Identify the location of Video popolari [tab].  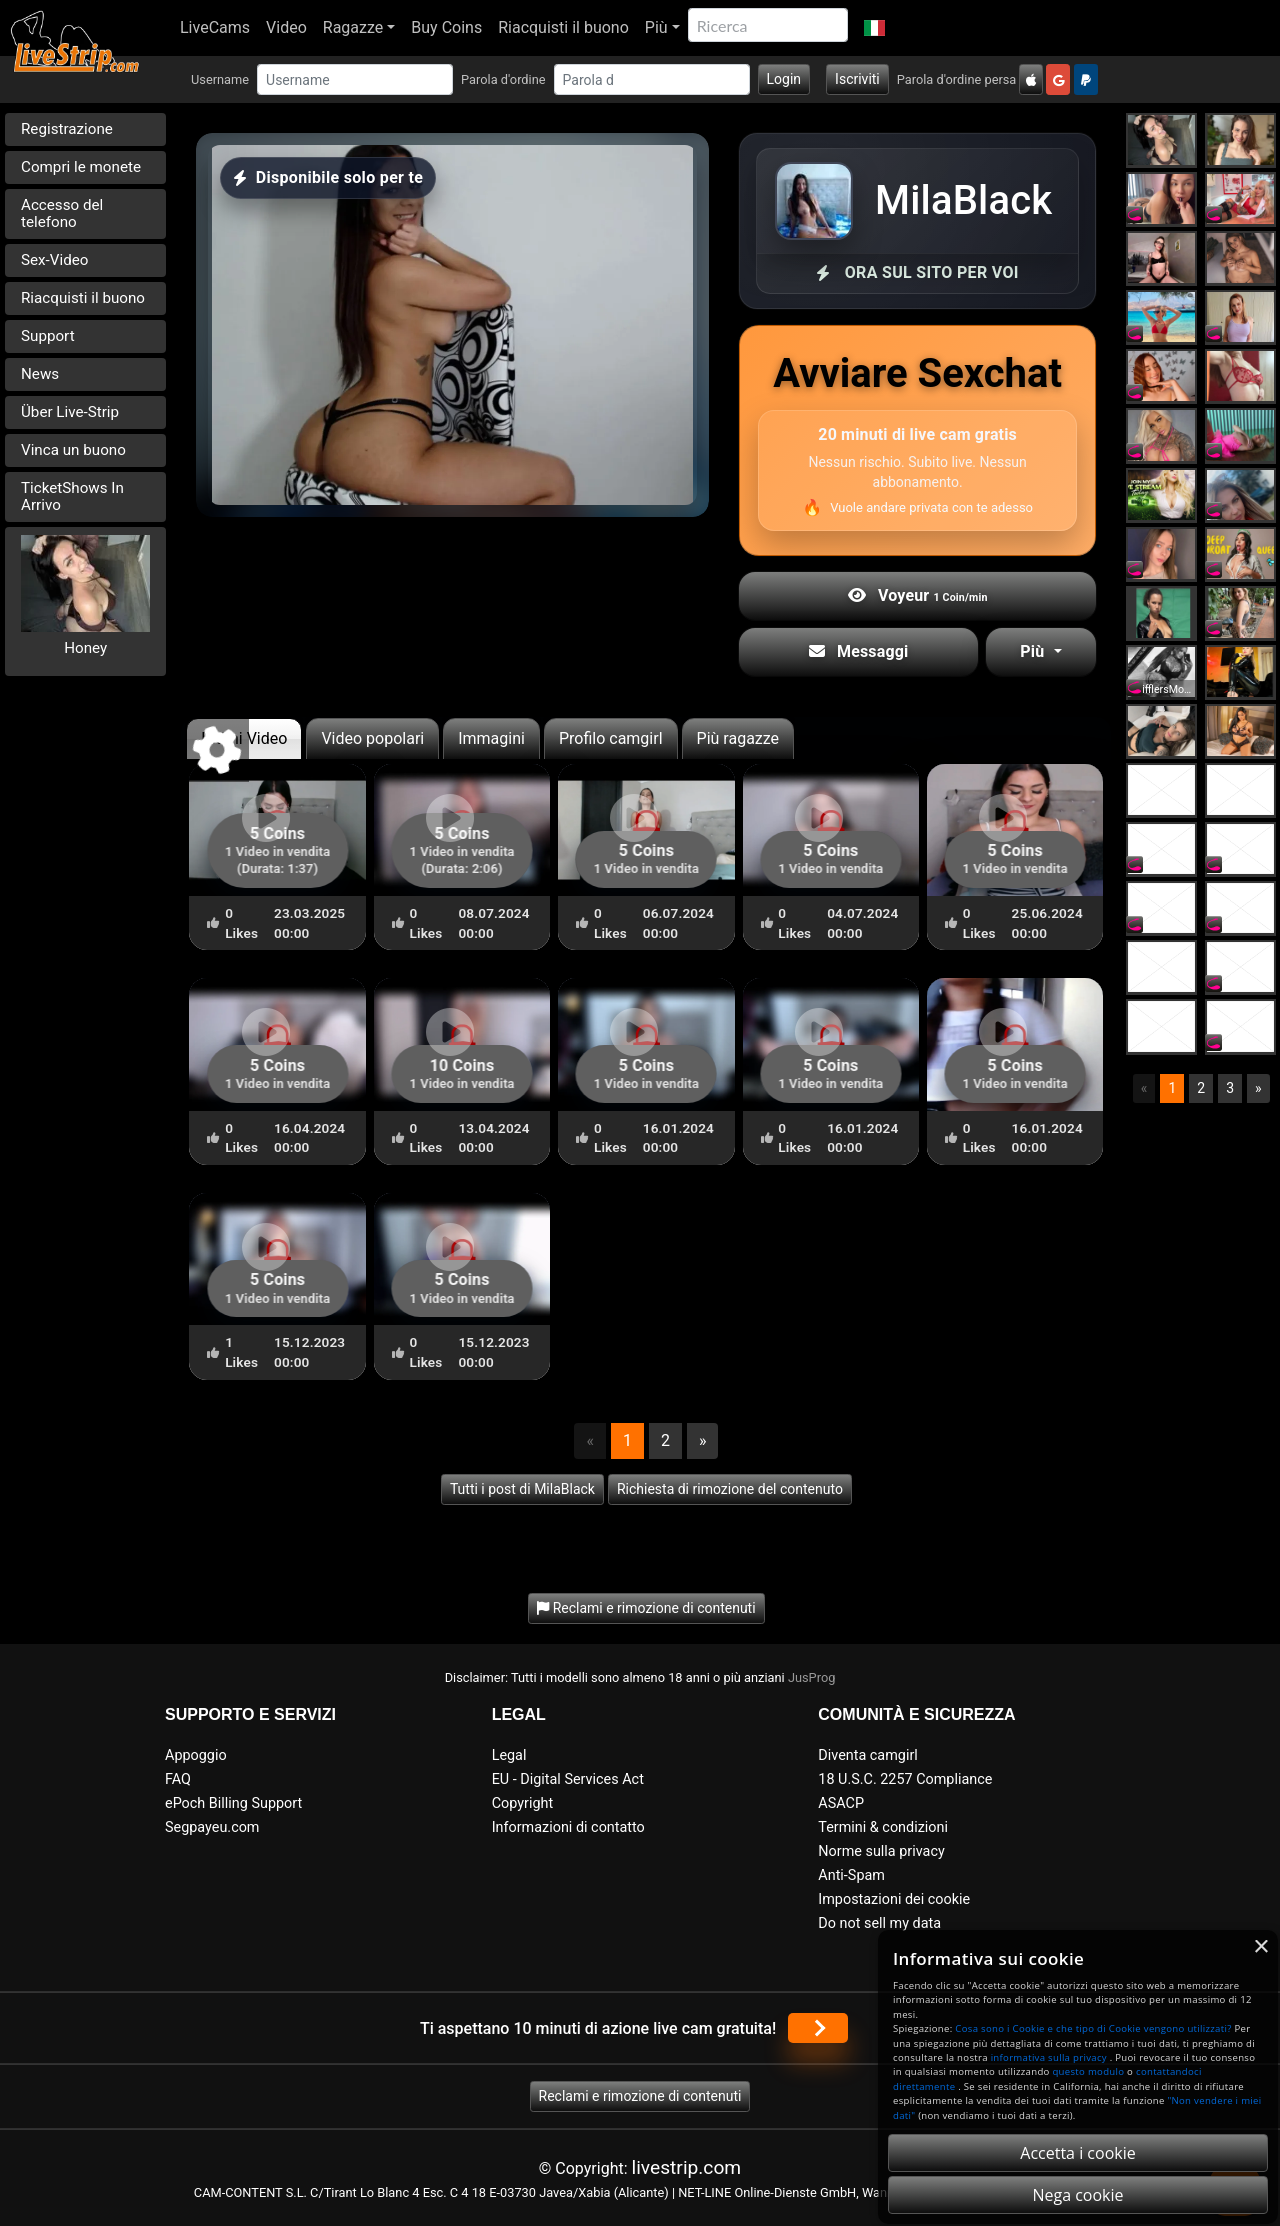
(372, 738).